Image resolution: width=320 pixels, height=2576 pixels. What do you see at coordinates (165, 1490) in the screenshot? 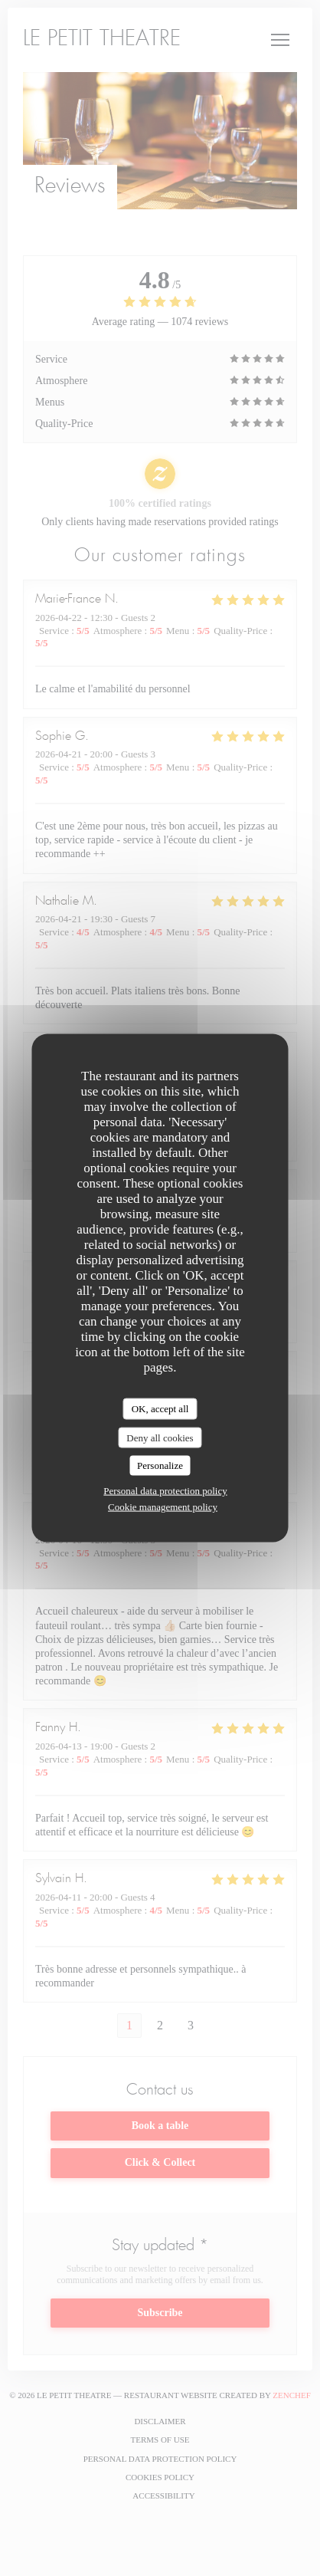
I see `Personal data protection policy [link]` at bounding box center [165, 1490].